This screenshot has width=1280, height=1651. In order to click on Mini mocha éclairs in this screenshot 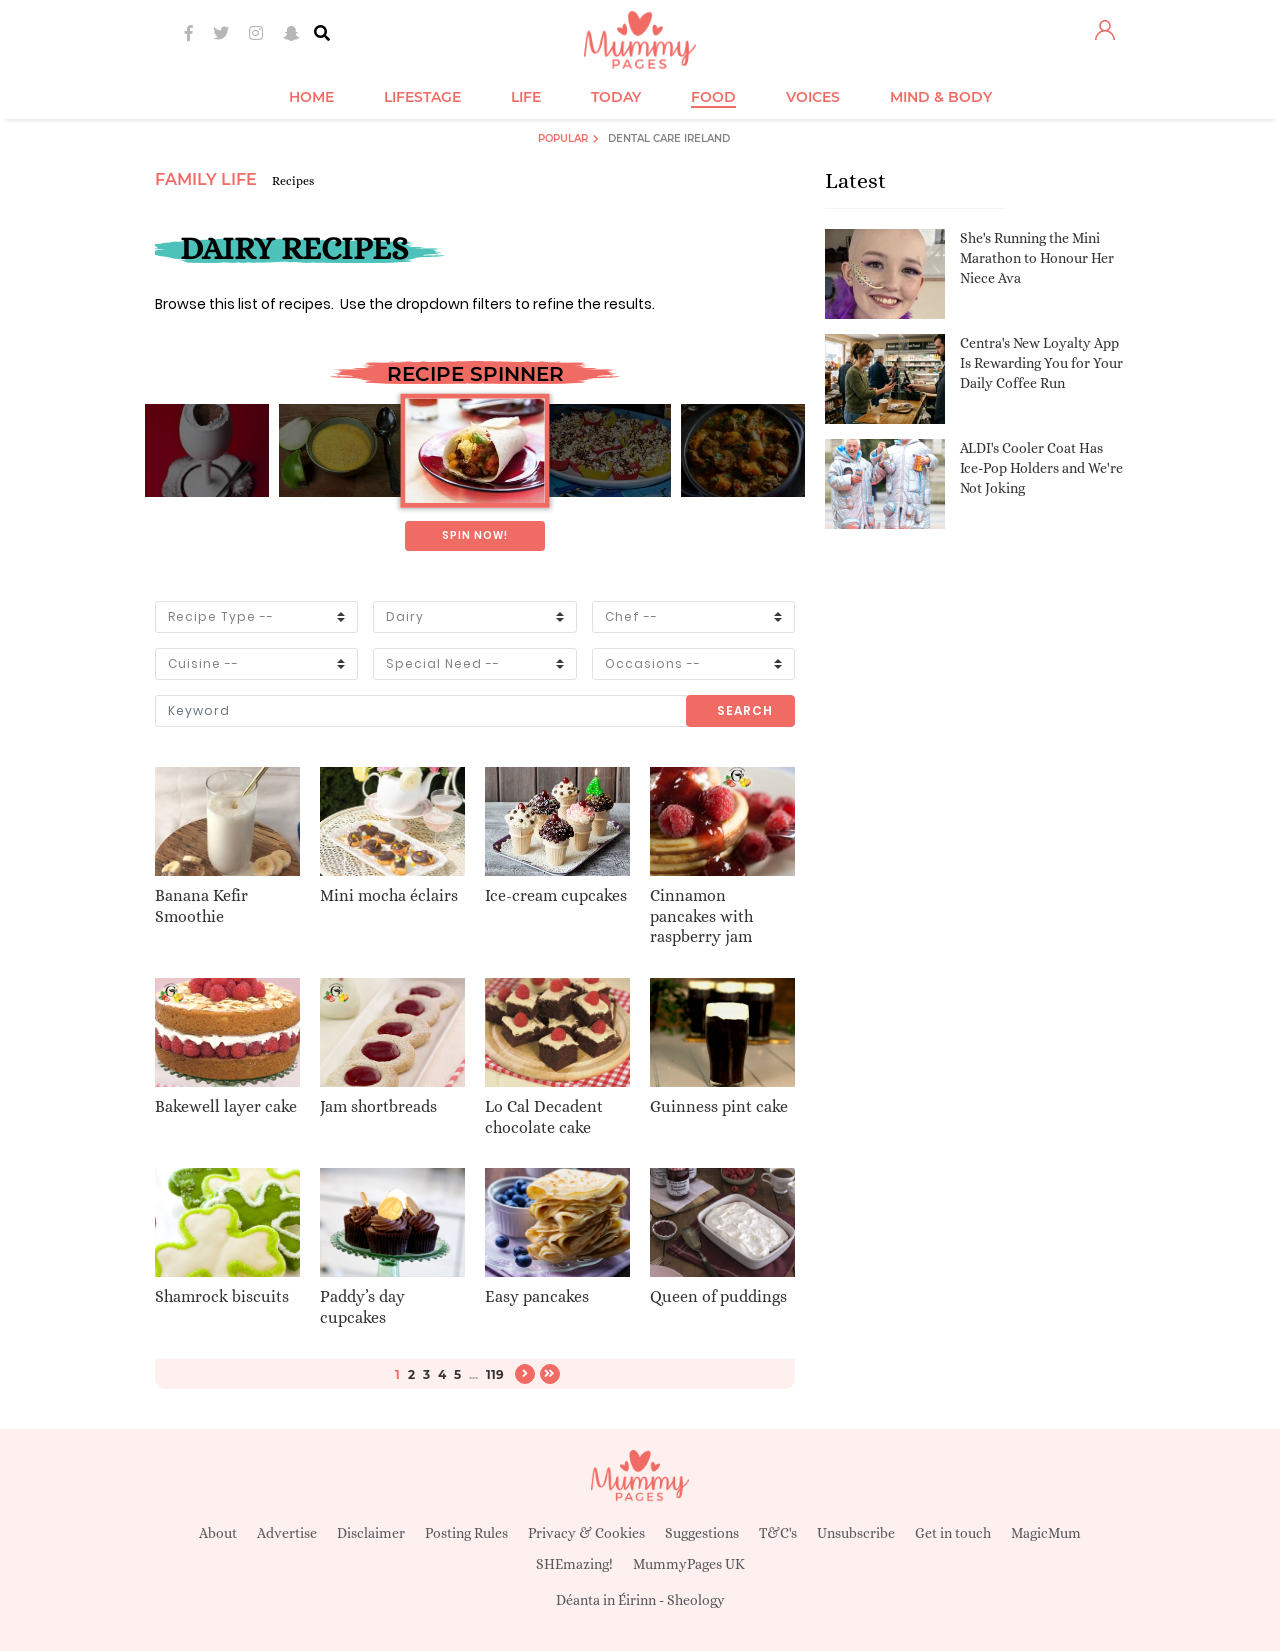, I will do `click(389, 895)`.